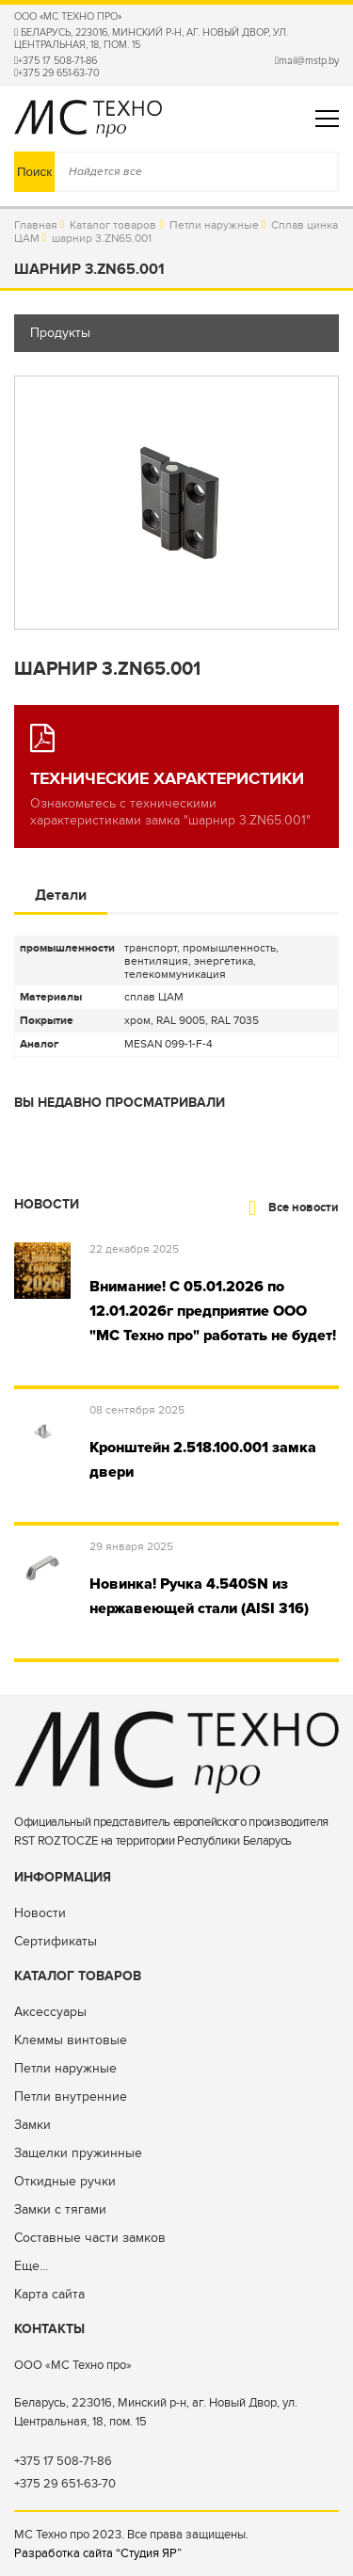  What do you see at coordinates (31, 2266) in the screenshot?
I see `Еще...` at bounding box center [31, 2266].